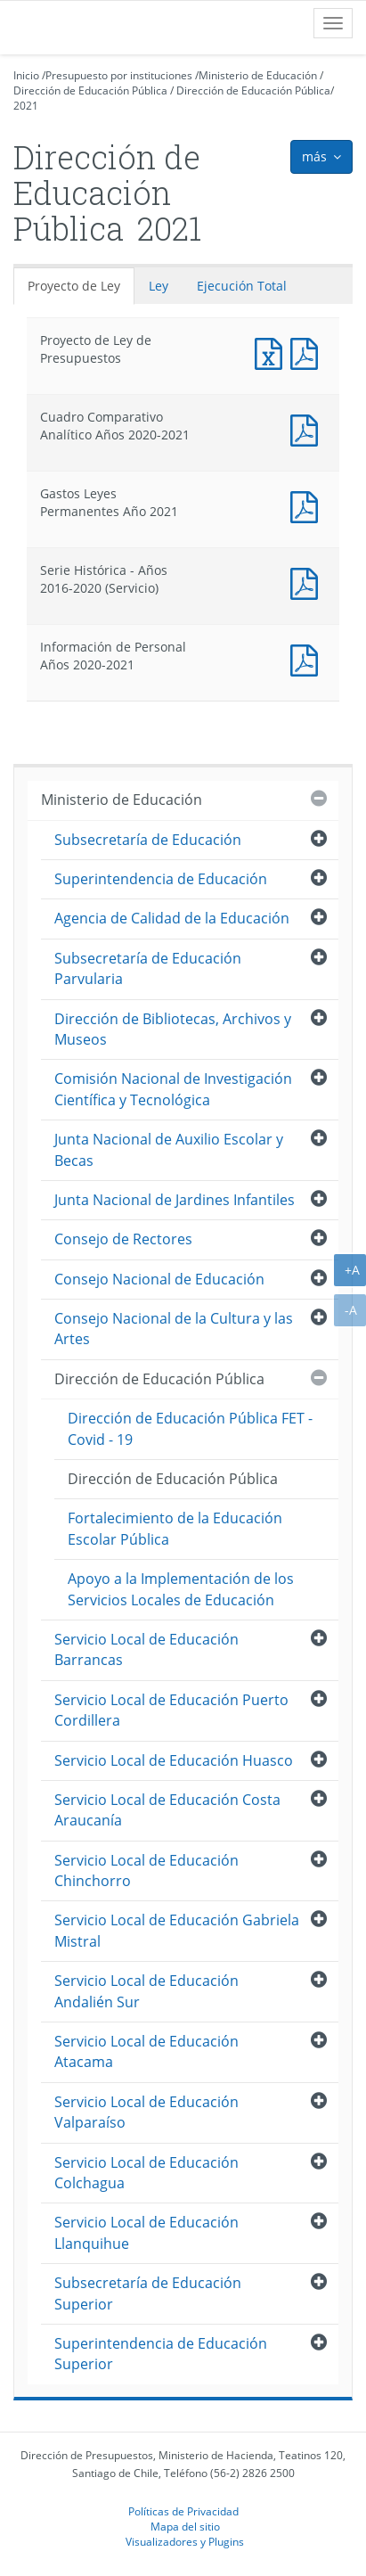  I want to click on Consejo Nacional de la Cultura y las Artes, so click(173, 1329).